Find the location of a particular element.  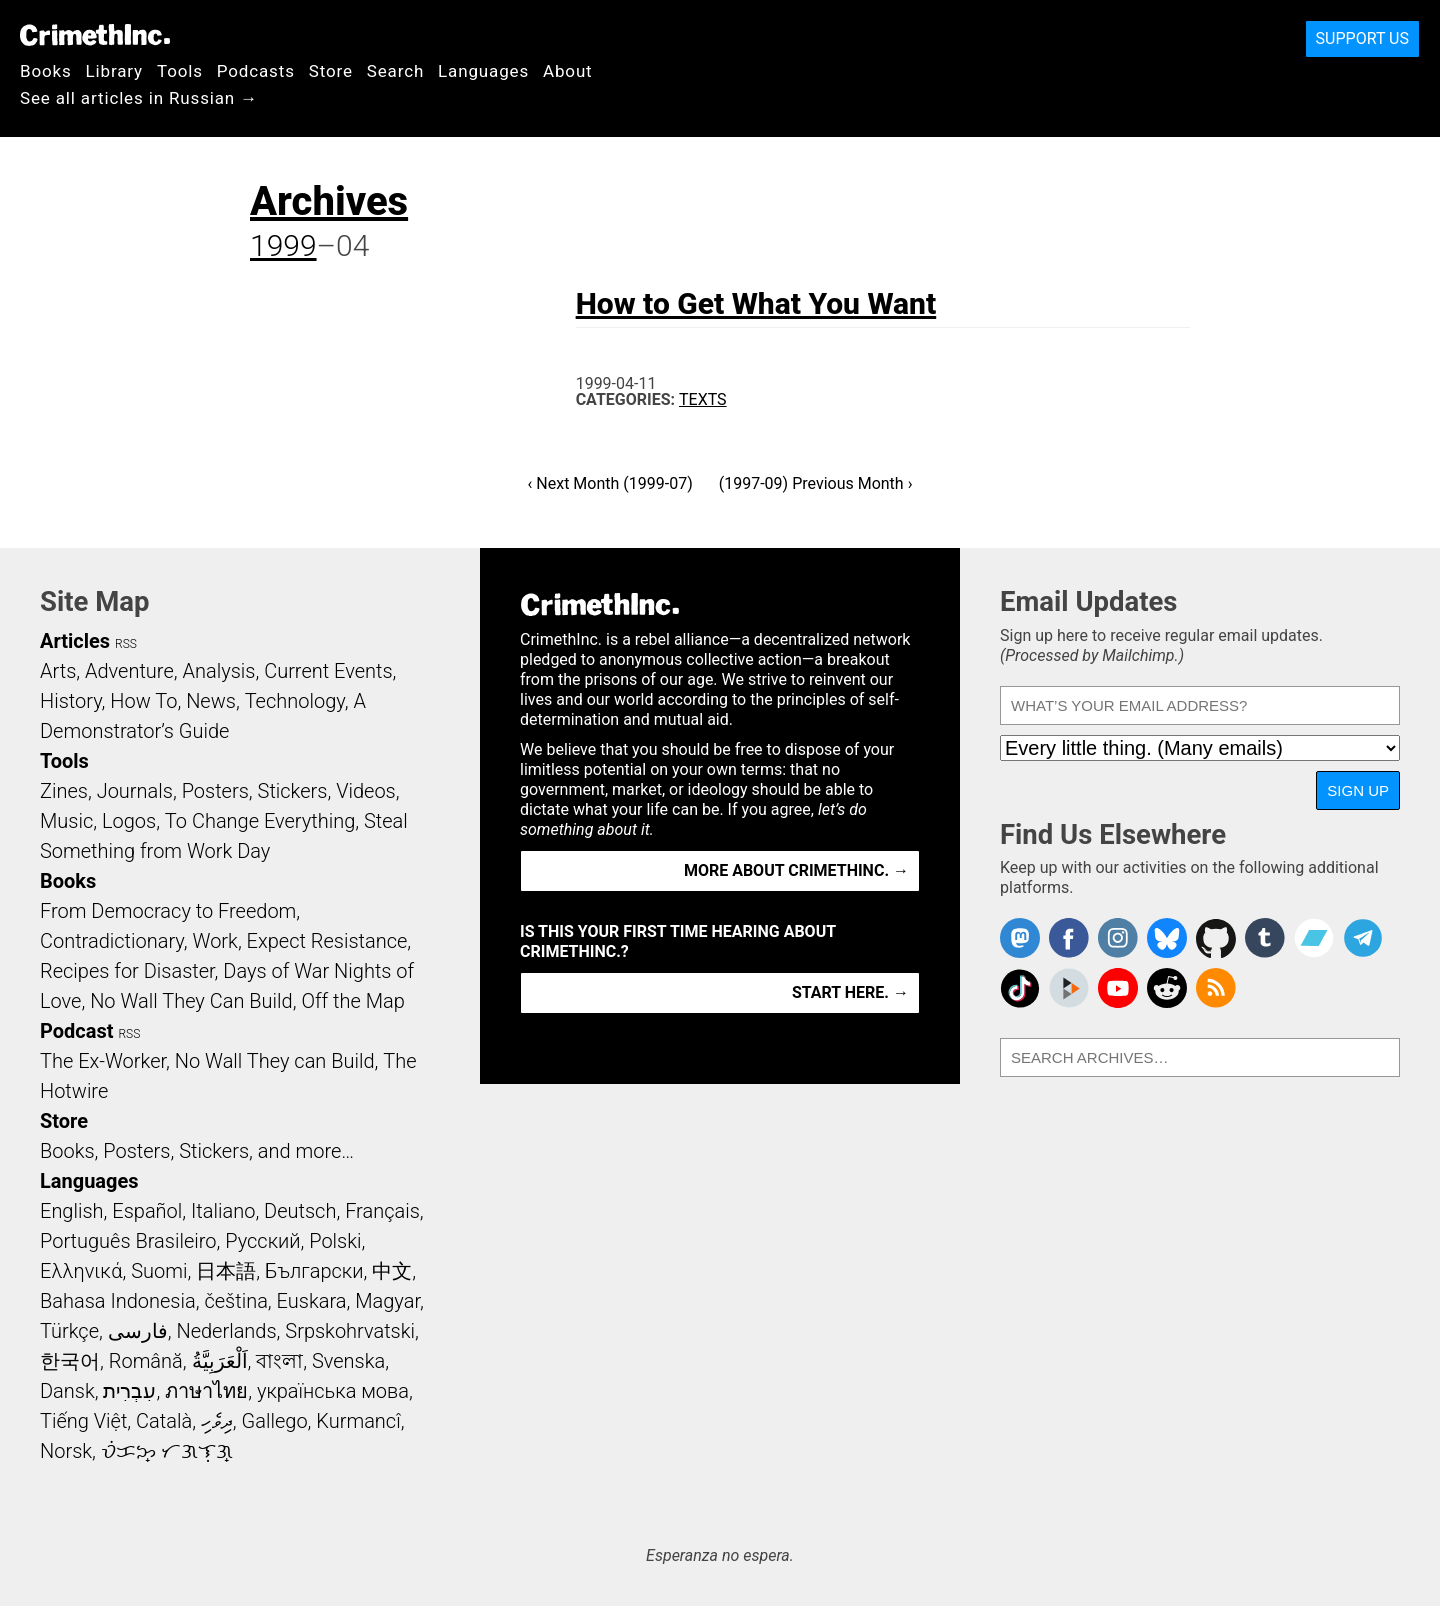

Start here. → is located at coordinates (850, 992).